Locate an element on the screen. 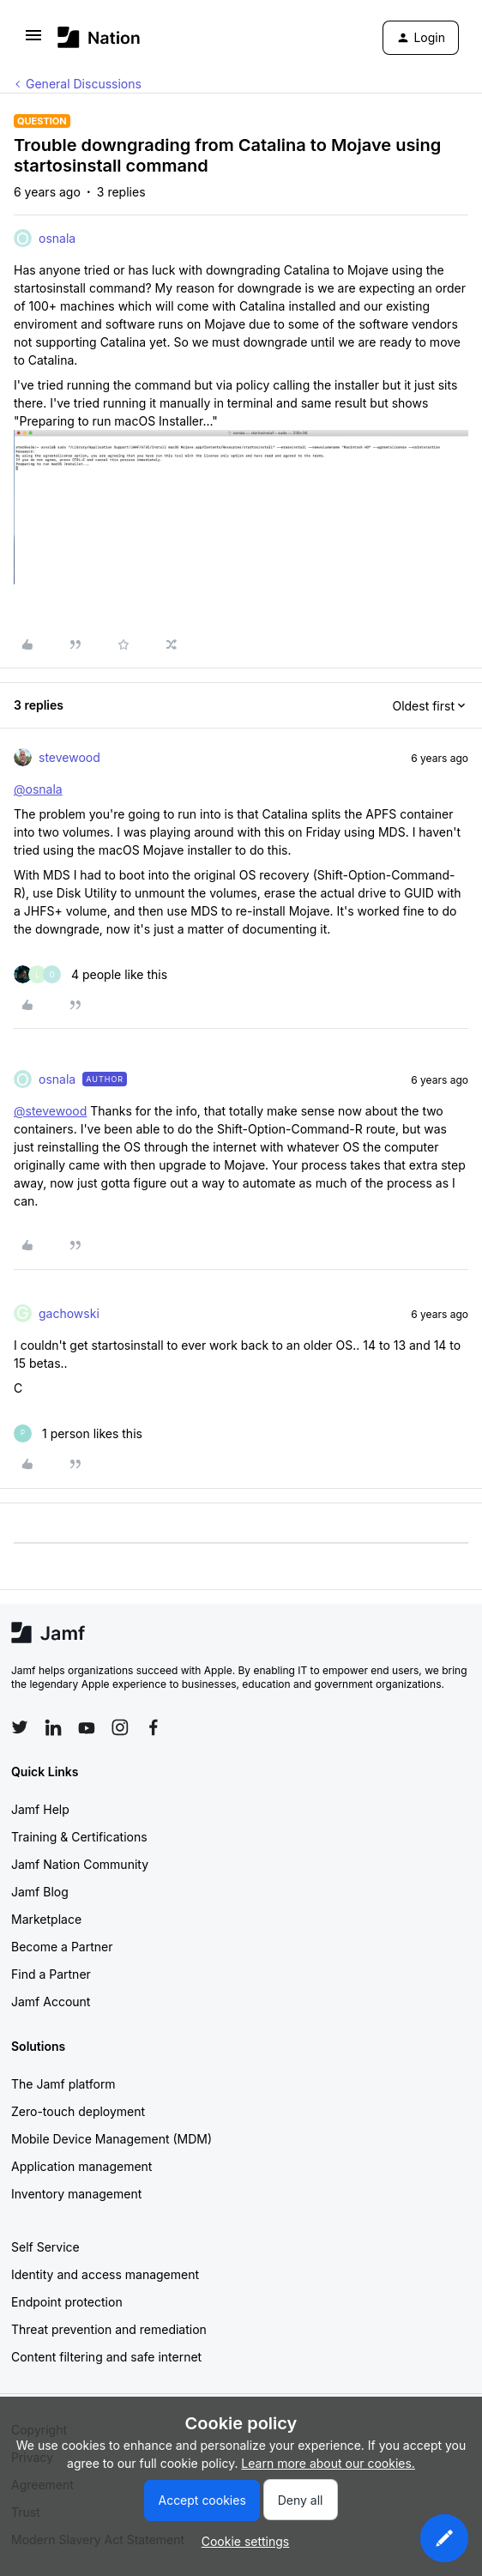 The width and height of the screenshot is (482, 2576). stevewood is located at coordinates (69, 757).